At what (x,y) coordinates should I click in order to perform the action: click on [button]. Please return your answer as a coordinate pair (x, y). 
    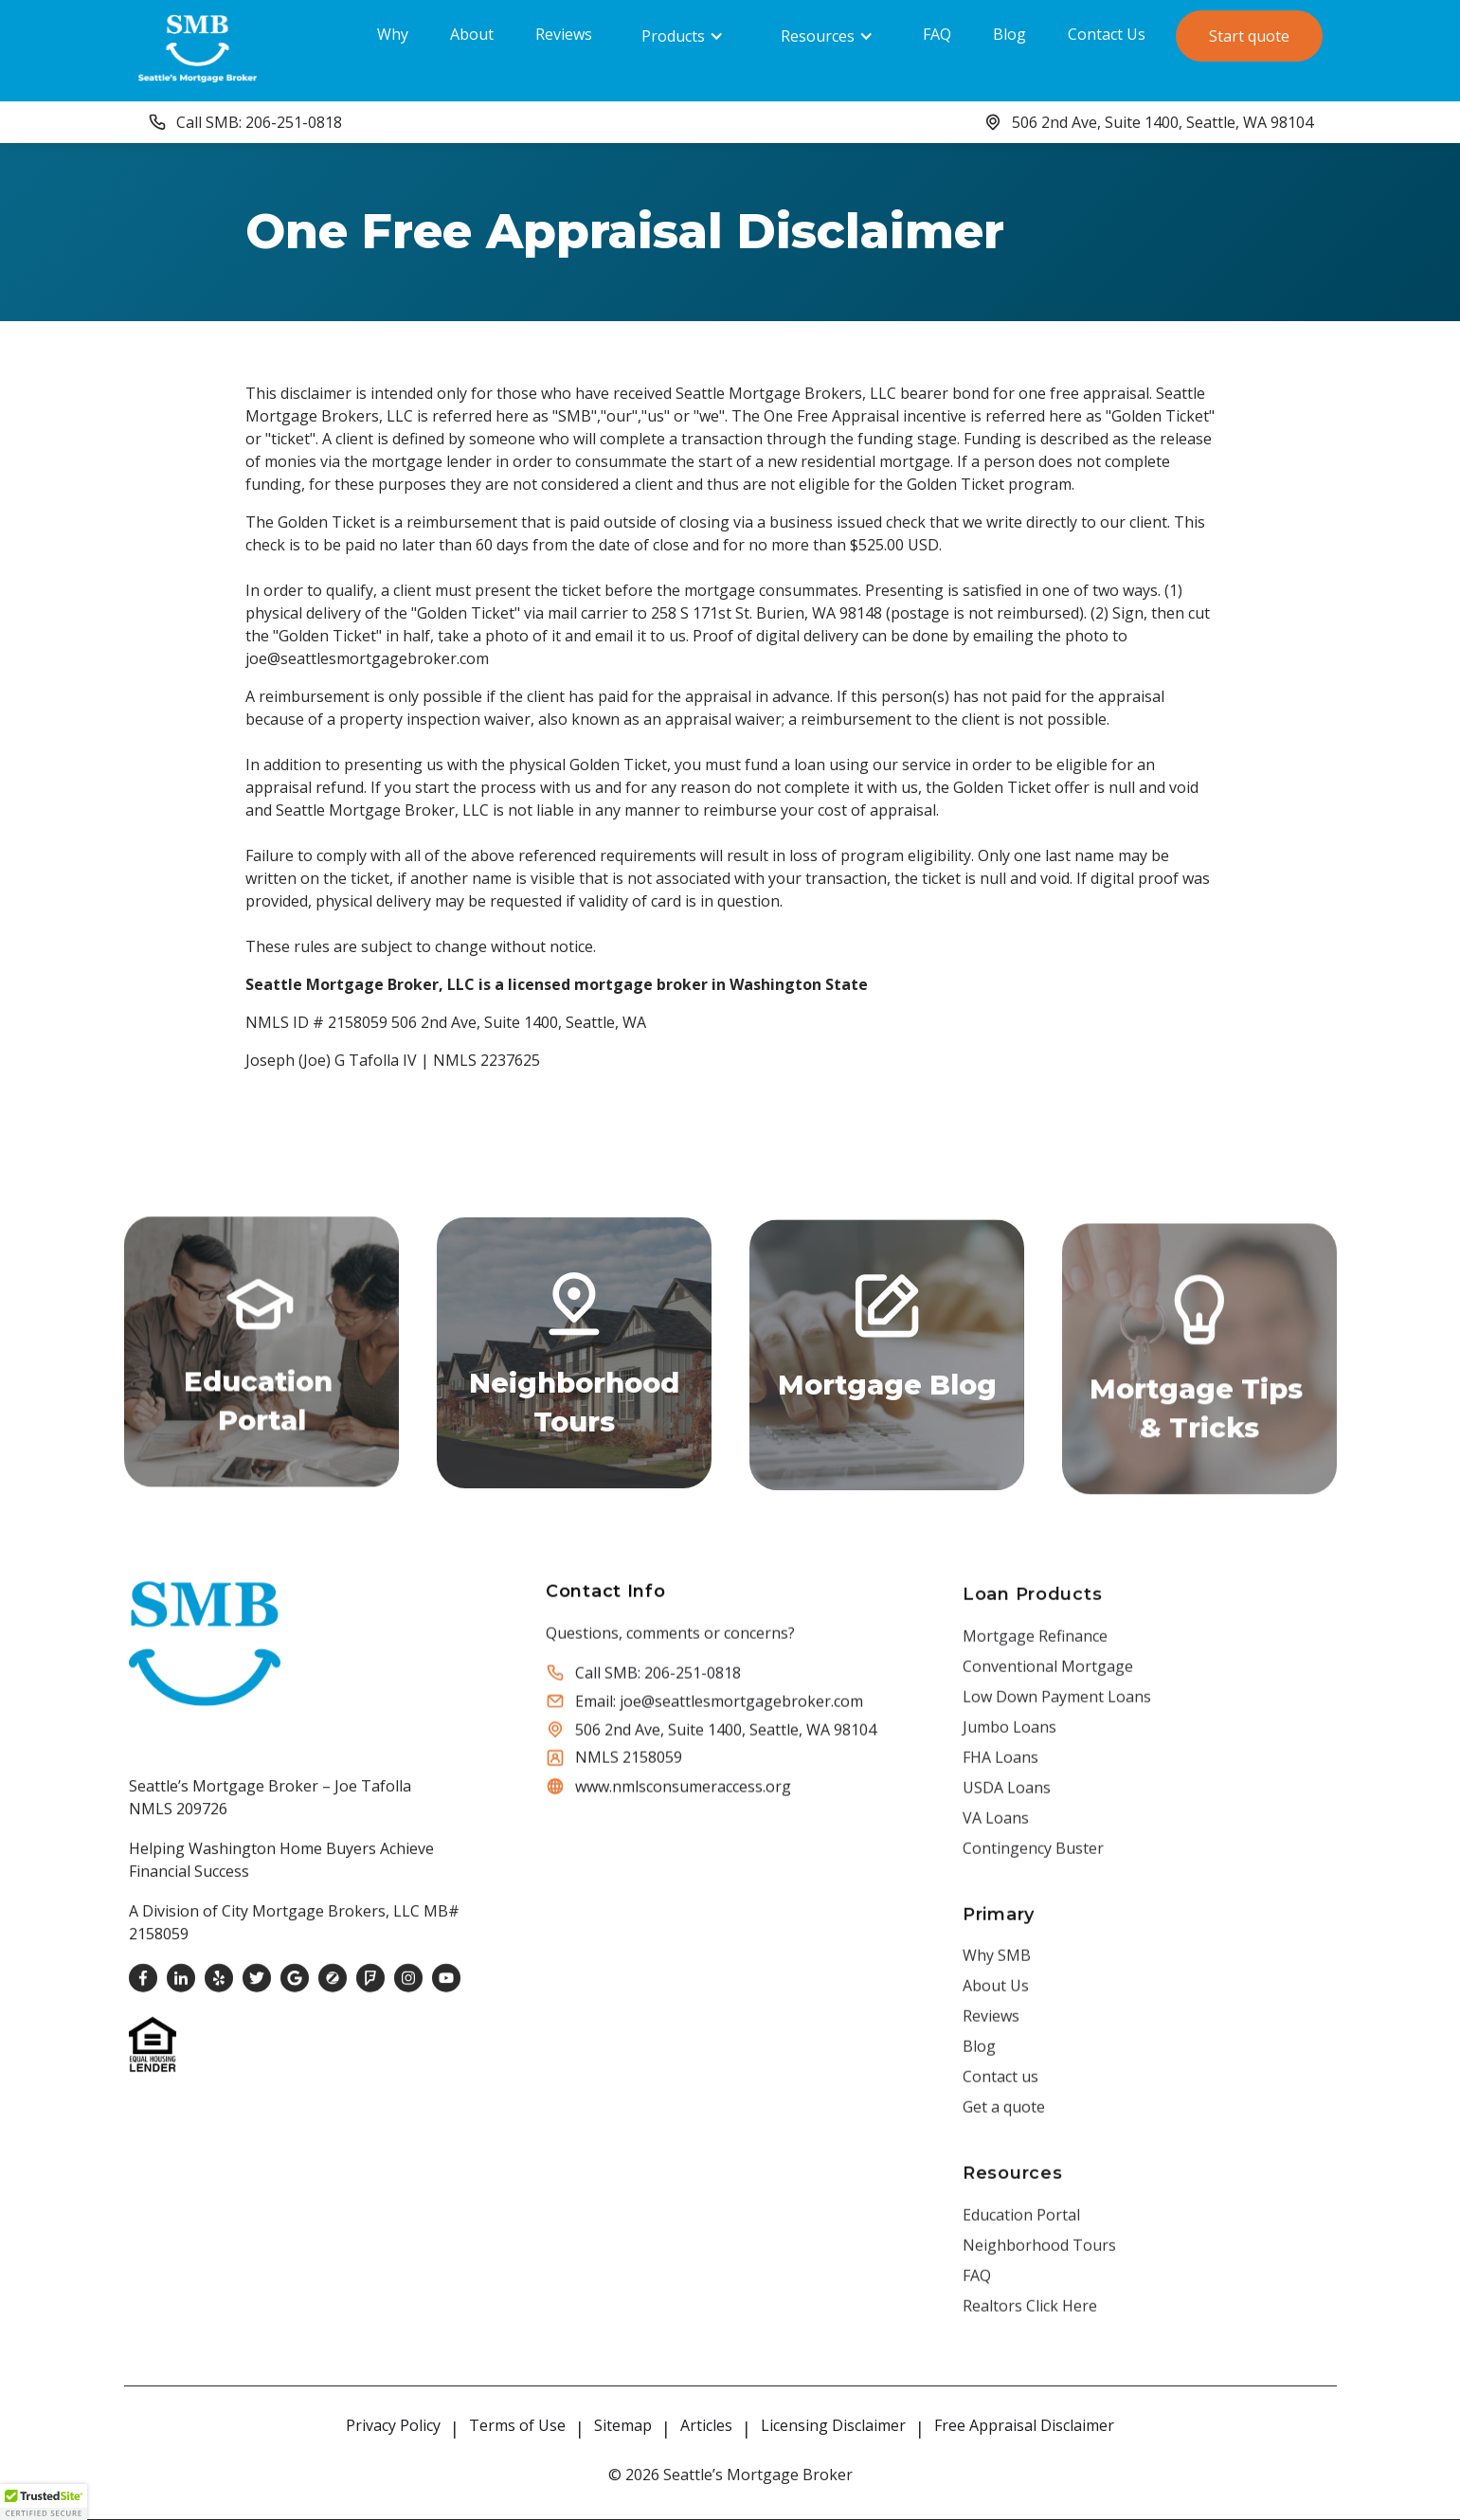
    Looking at the image, I should click on (682, 36).